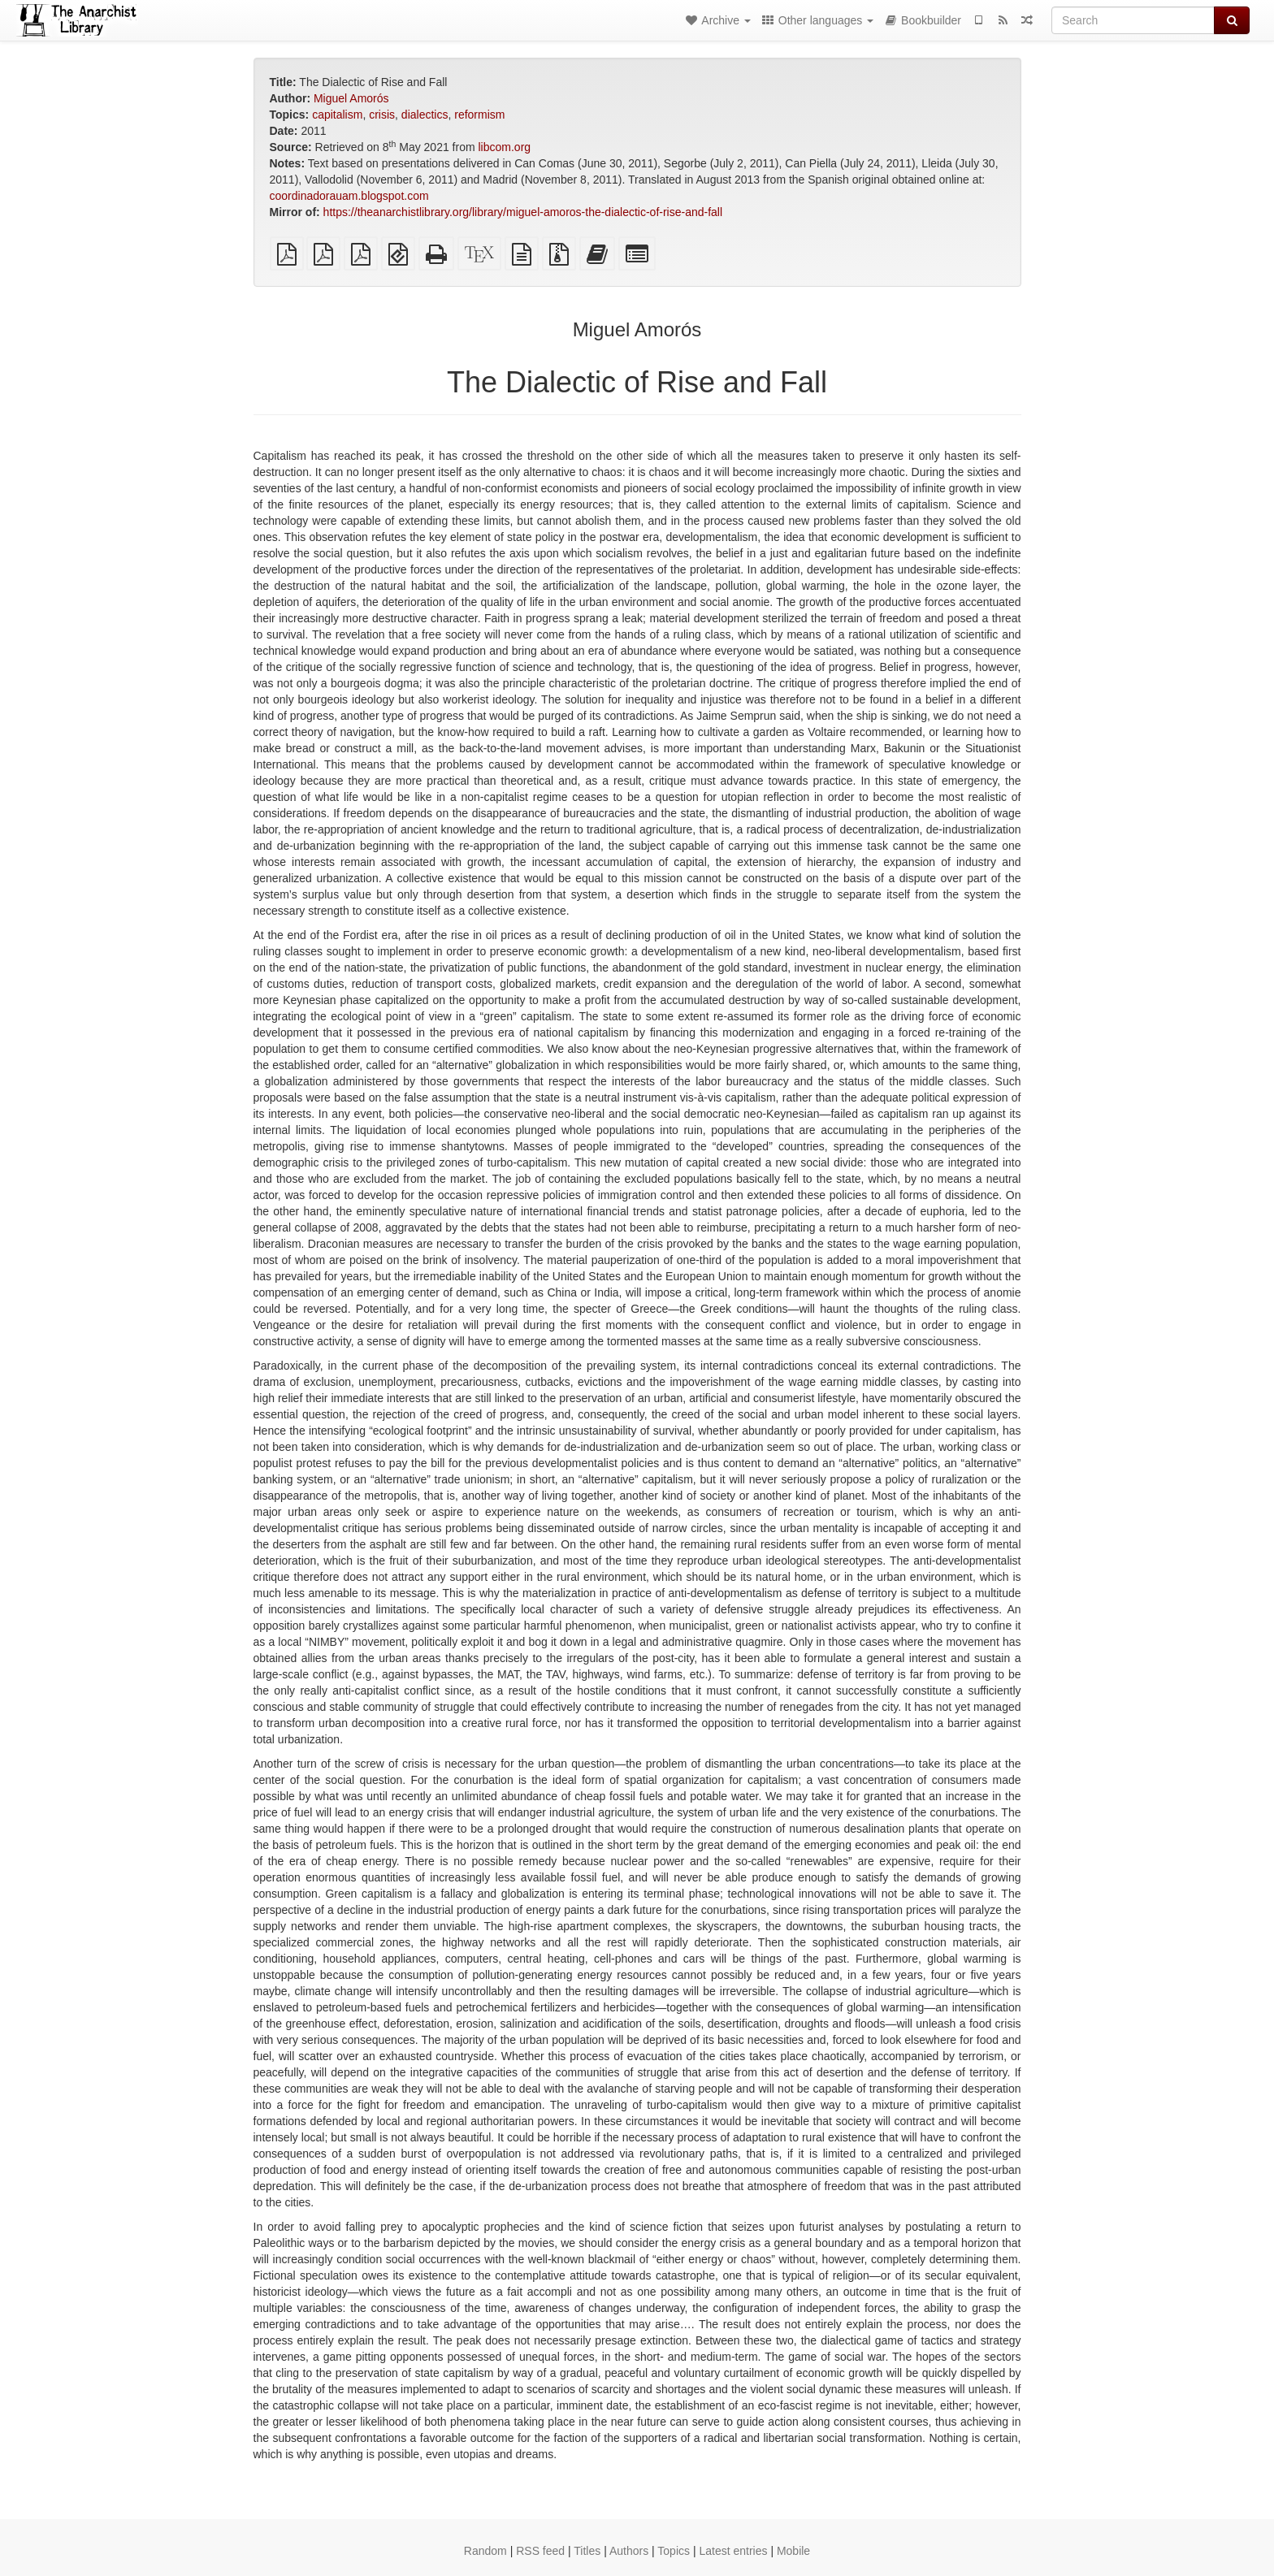 This screenshot has height=2576, width=1274. Describe the element at coordinates (1133, 20) in the screenshot. I see `[Search]` at that location.